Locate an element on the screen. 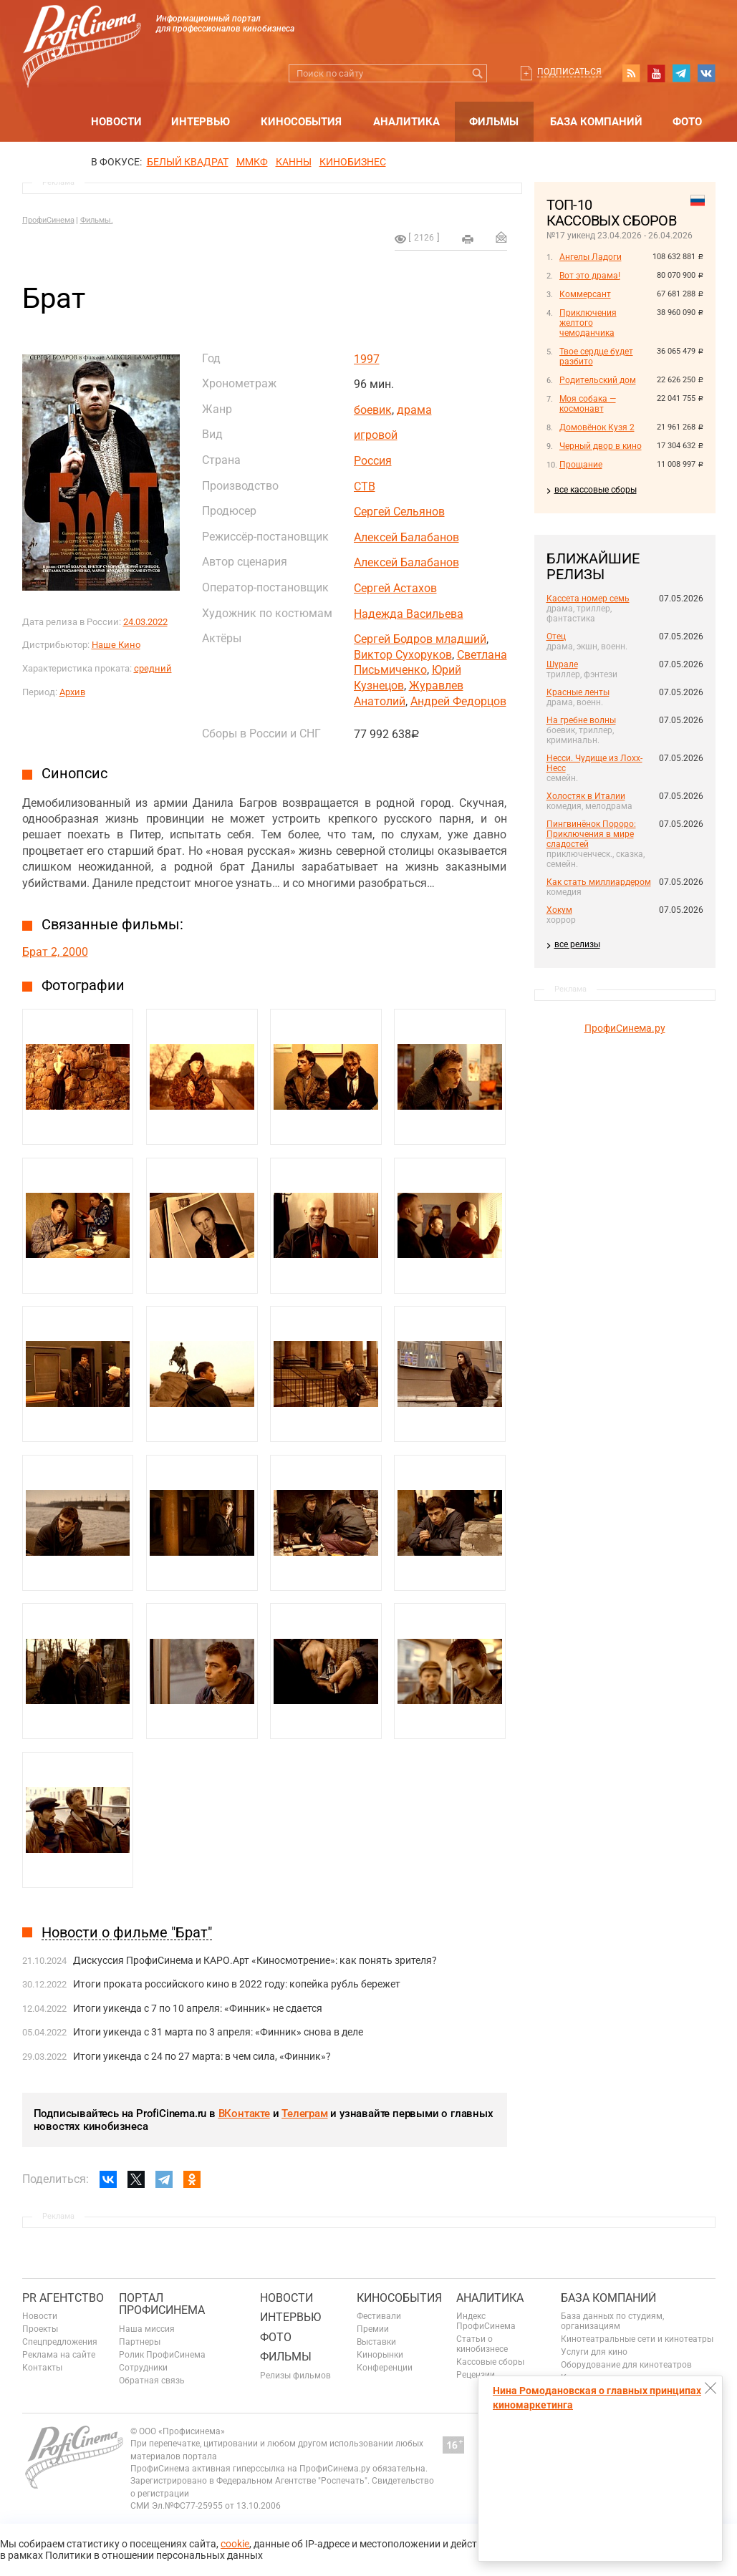 Image resolution: width=737 pixels, height=2576 pixels. все релизы is located at coordinates (577, 944).